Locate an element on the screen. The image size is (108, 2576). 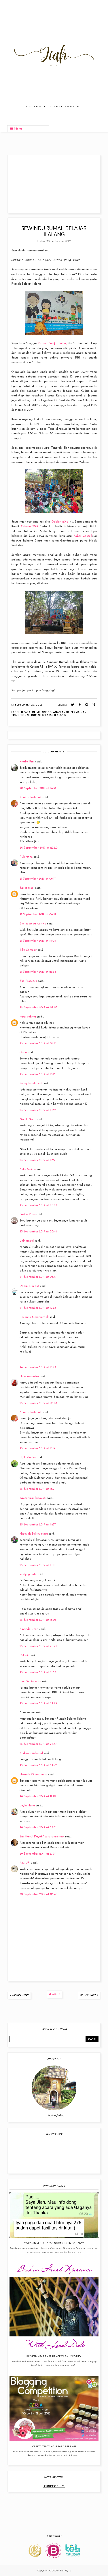
24 September 2019 at 05:47 is located at coordinates (38, 1277).